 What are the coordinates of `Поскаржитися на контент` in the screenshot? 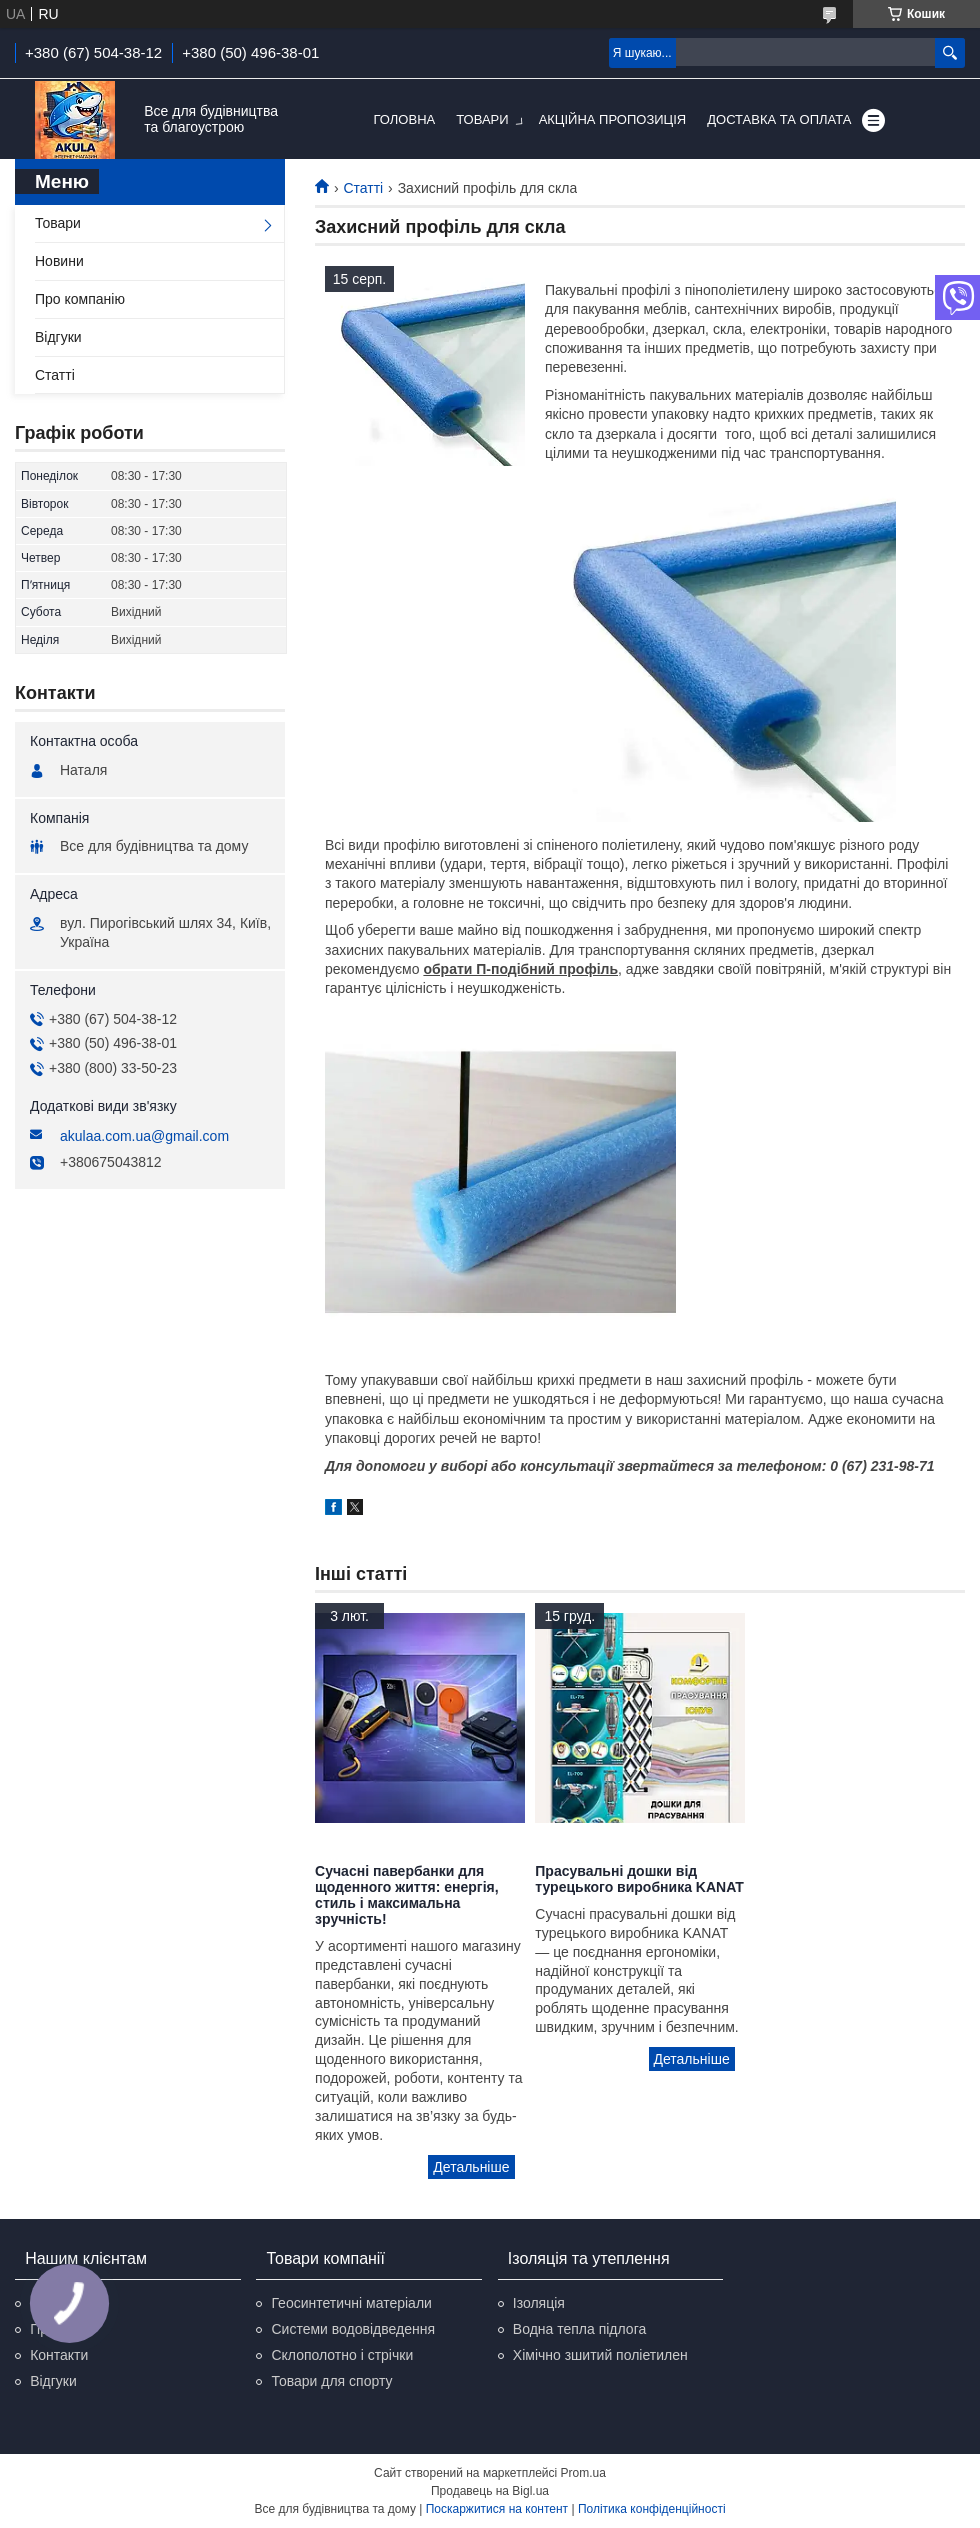 It's located at (497, 2509).